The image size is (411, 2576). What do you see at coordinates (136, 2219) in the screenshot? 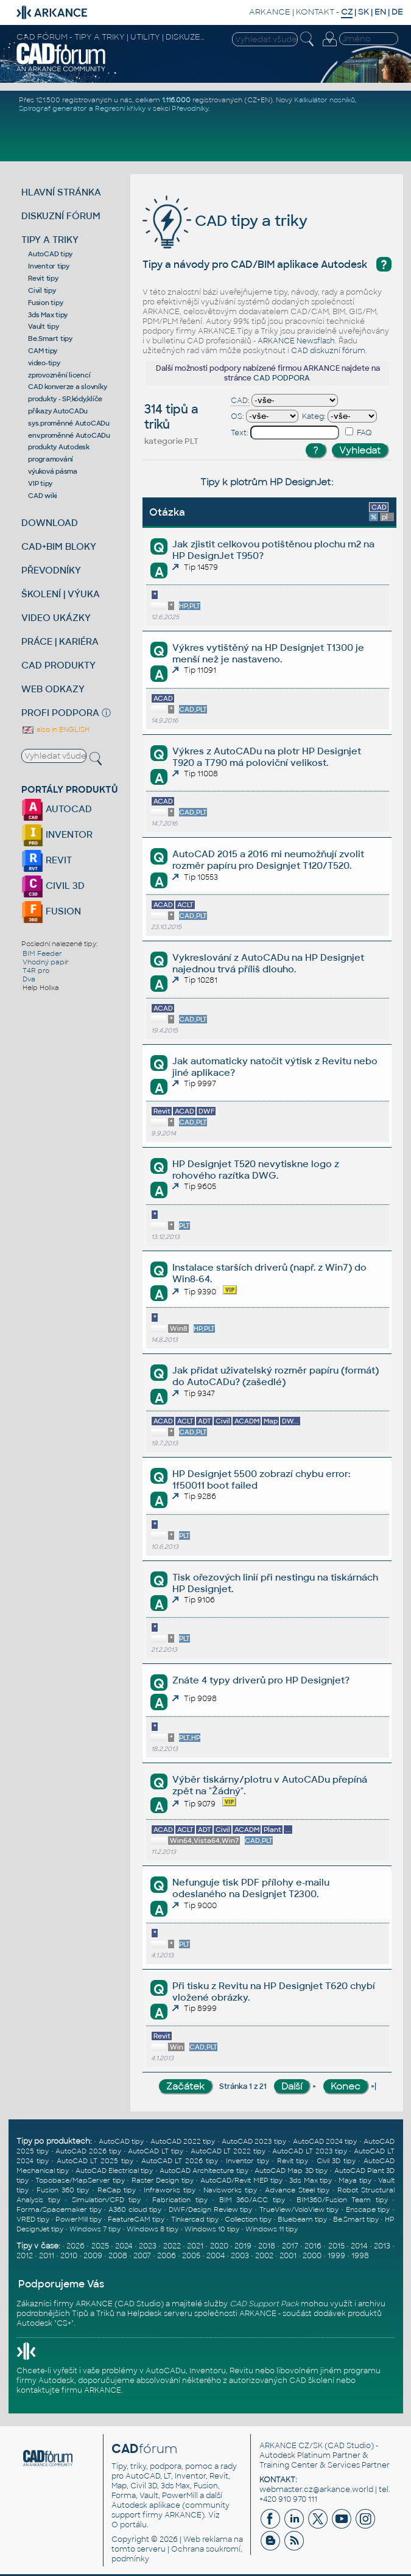
I see `FeatureCAM tipy` at bounding box center [136, 2219].